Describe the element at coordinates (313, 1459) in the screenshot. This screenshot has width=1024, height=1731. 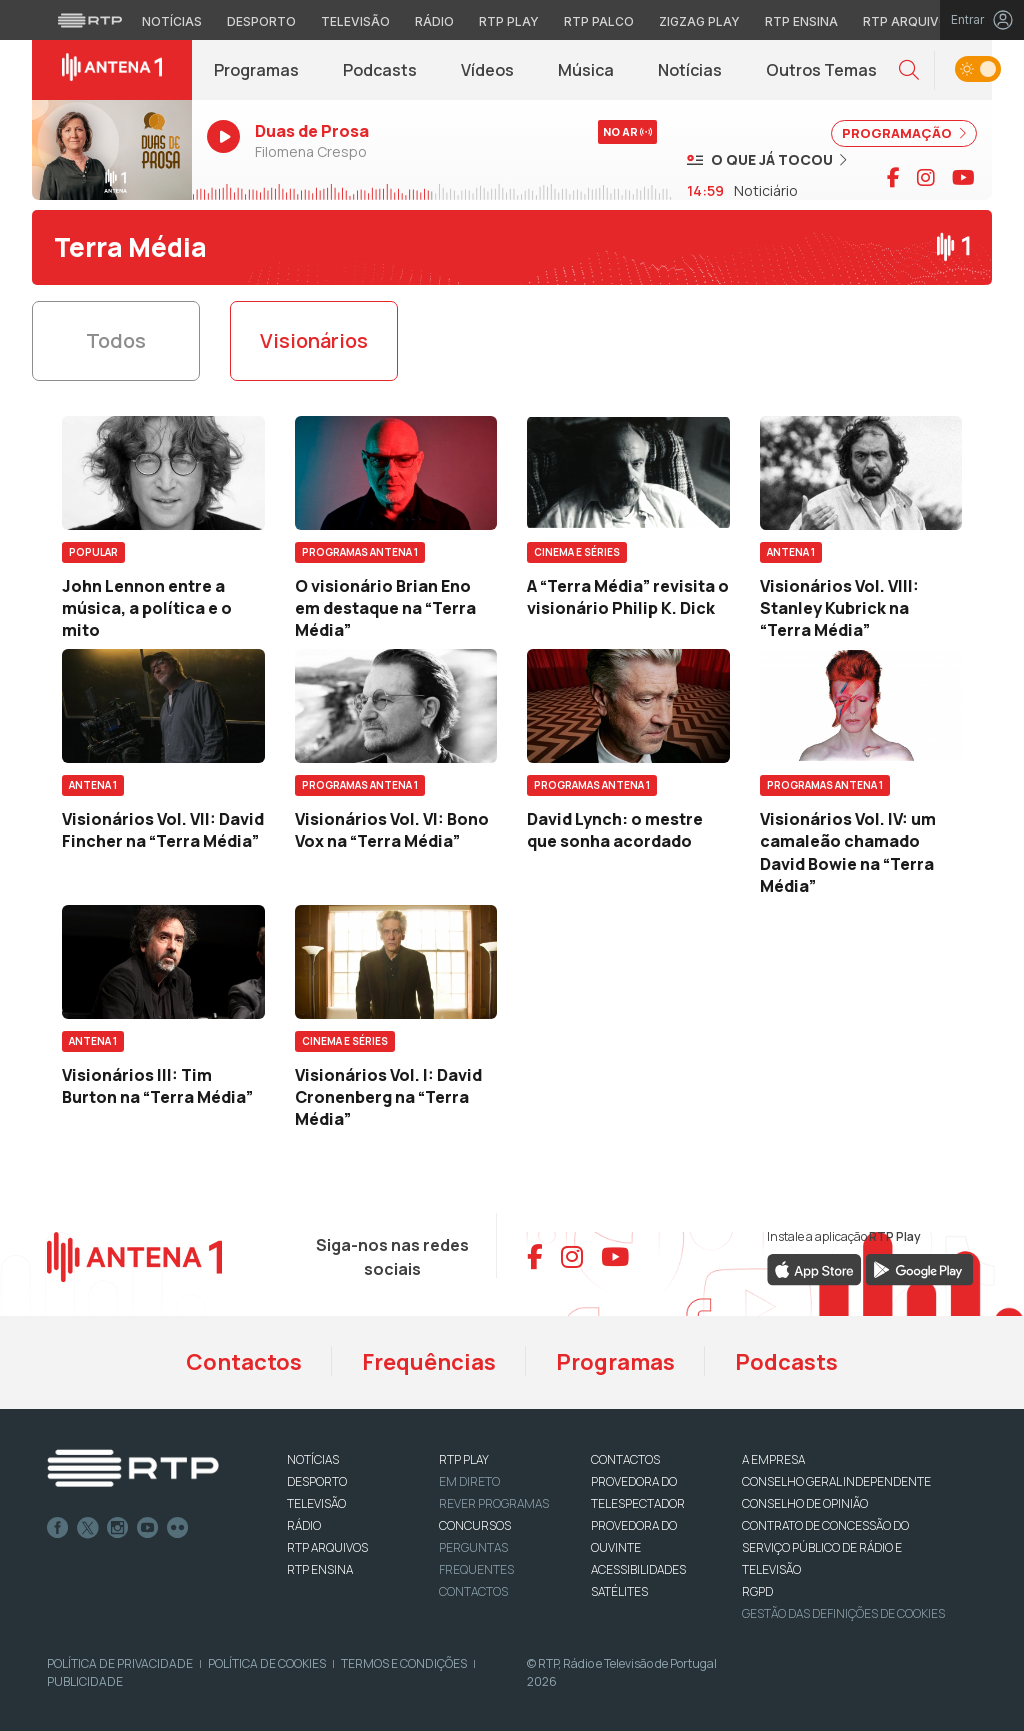
I see `NOTÍCIAS` at that location.